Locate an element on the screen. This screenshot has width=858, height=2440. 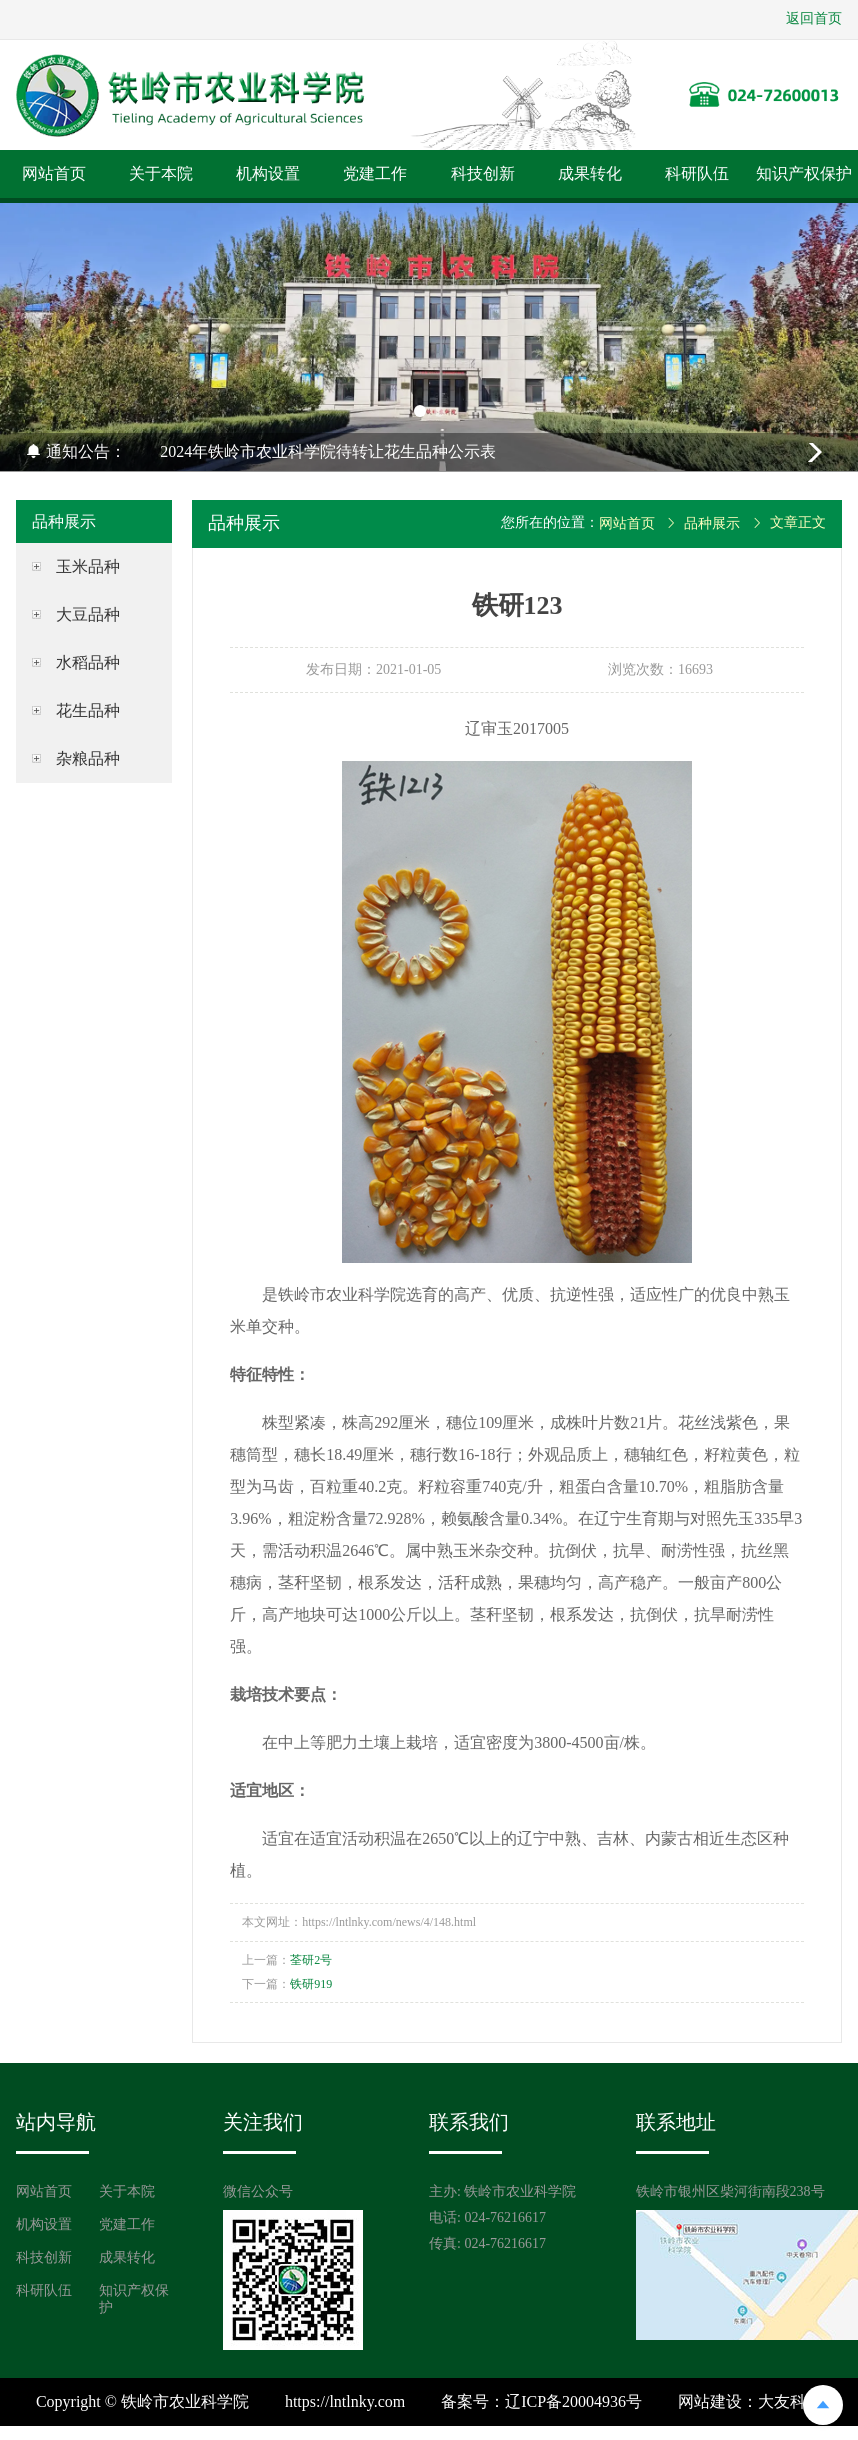
科研队伍 is located at coordinates (697, 173).